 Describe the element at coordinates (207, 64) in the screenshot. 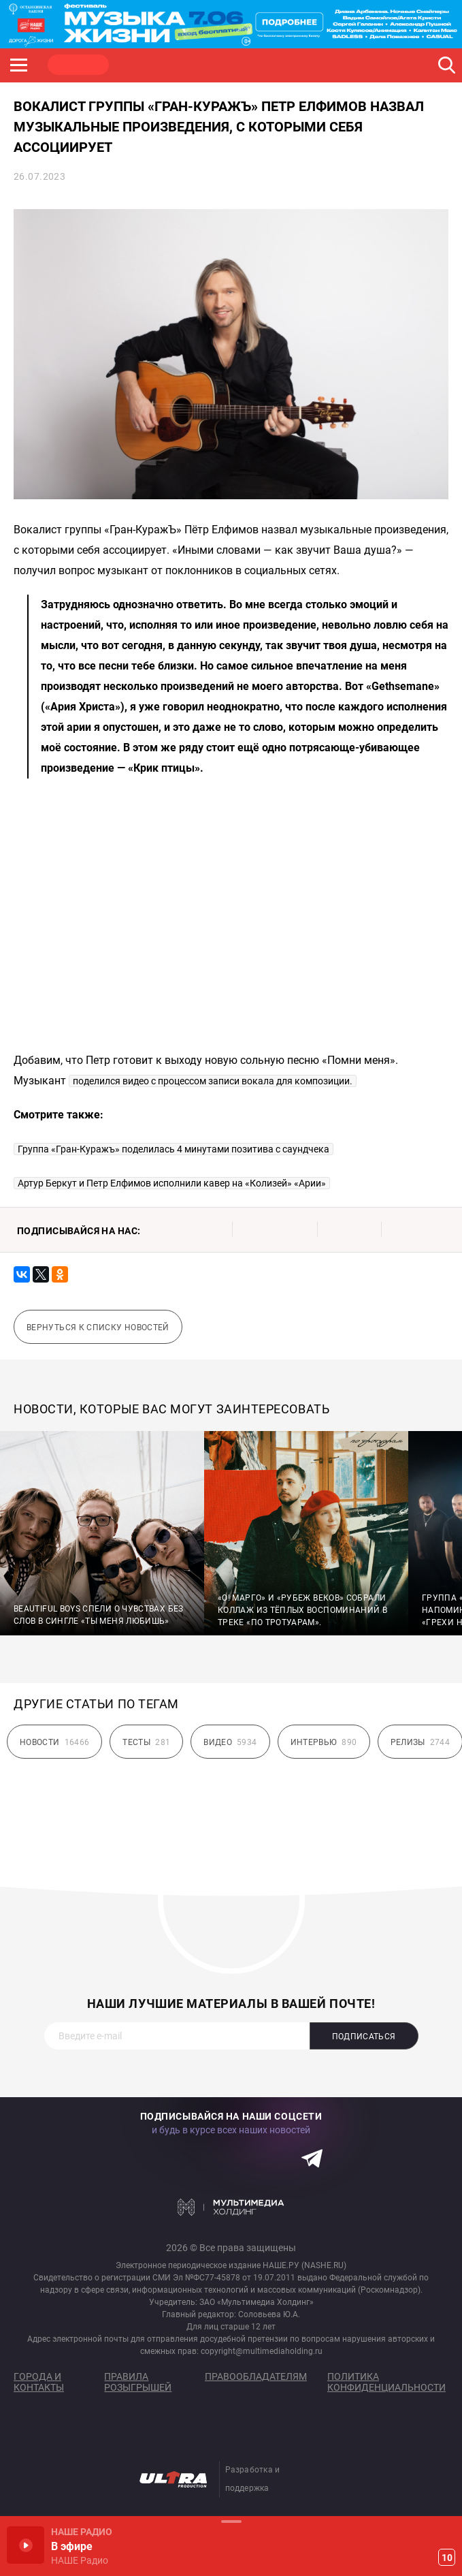

I see `JAZZ` at that location.